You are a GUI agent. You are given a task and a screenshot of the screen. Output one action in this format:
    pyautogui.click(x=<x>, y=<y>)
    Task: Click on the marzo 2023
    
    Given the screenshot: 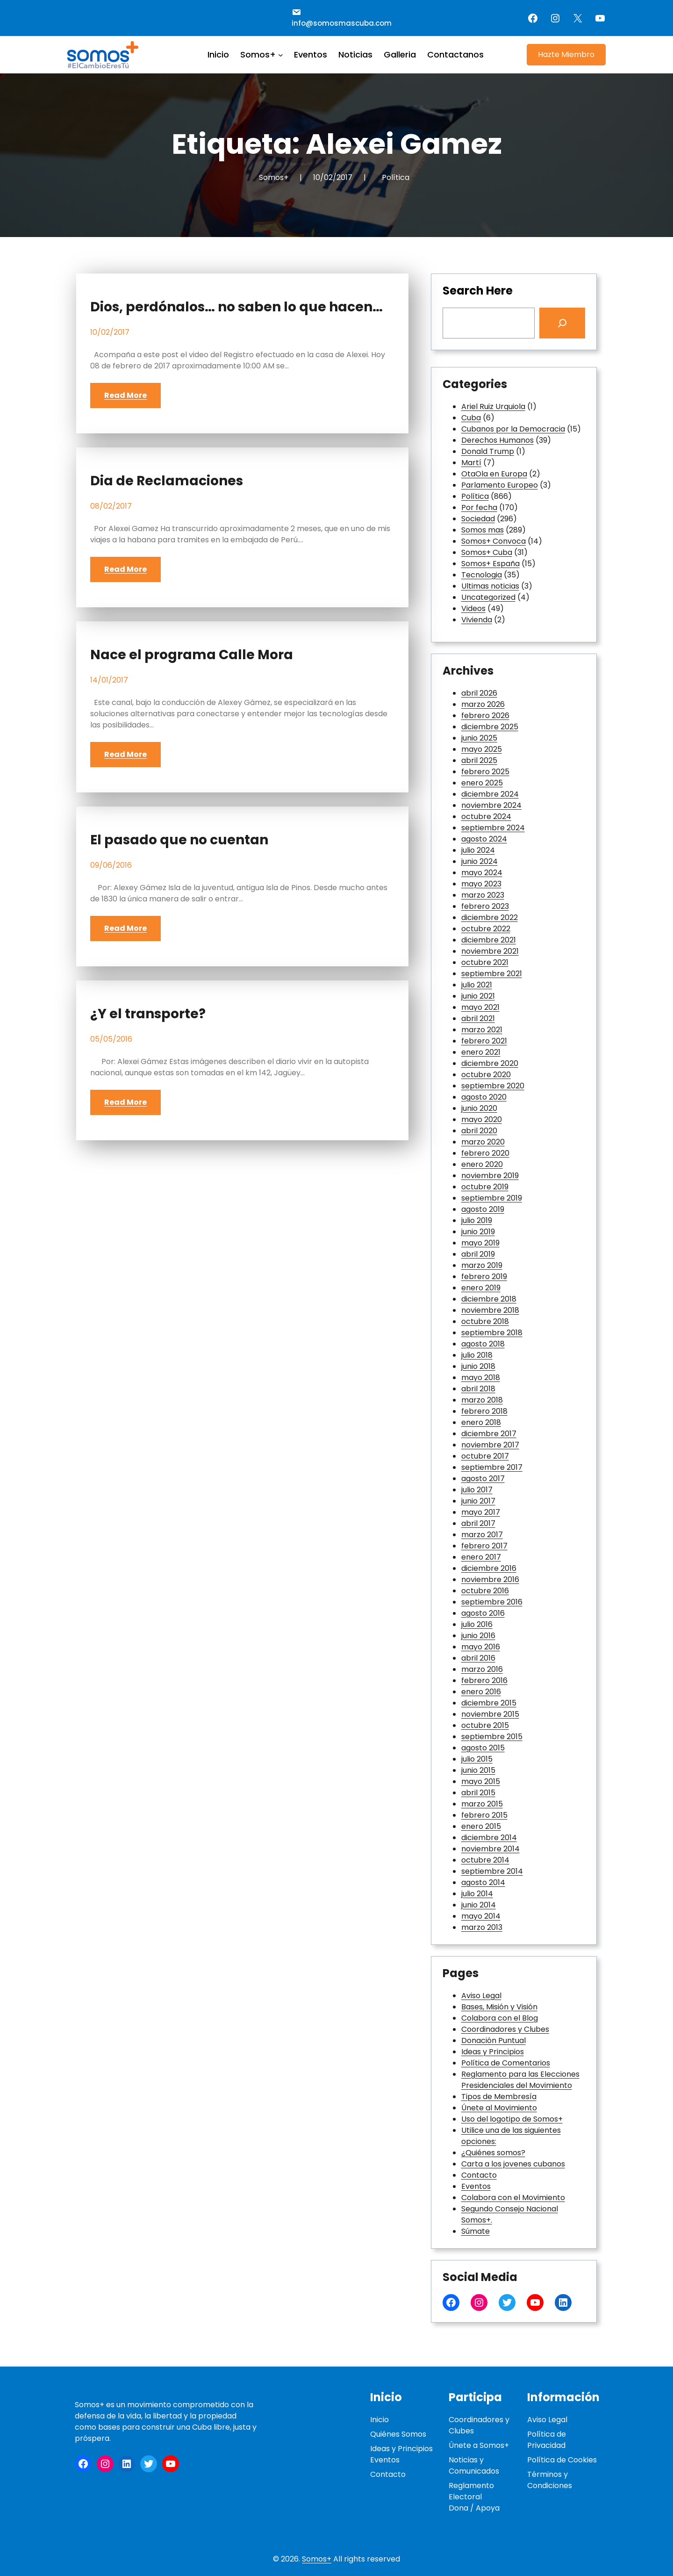 What is the action you would take?
    pyautogui.click(x=482, y=895)
    